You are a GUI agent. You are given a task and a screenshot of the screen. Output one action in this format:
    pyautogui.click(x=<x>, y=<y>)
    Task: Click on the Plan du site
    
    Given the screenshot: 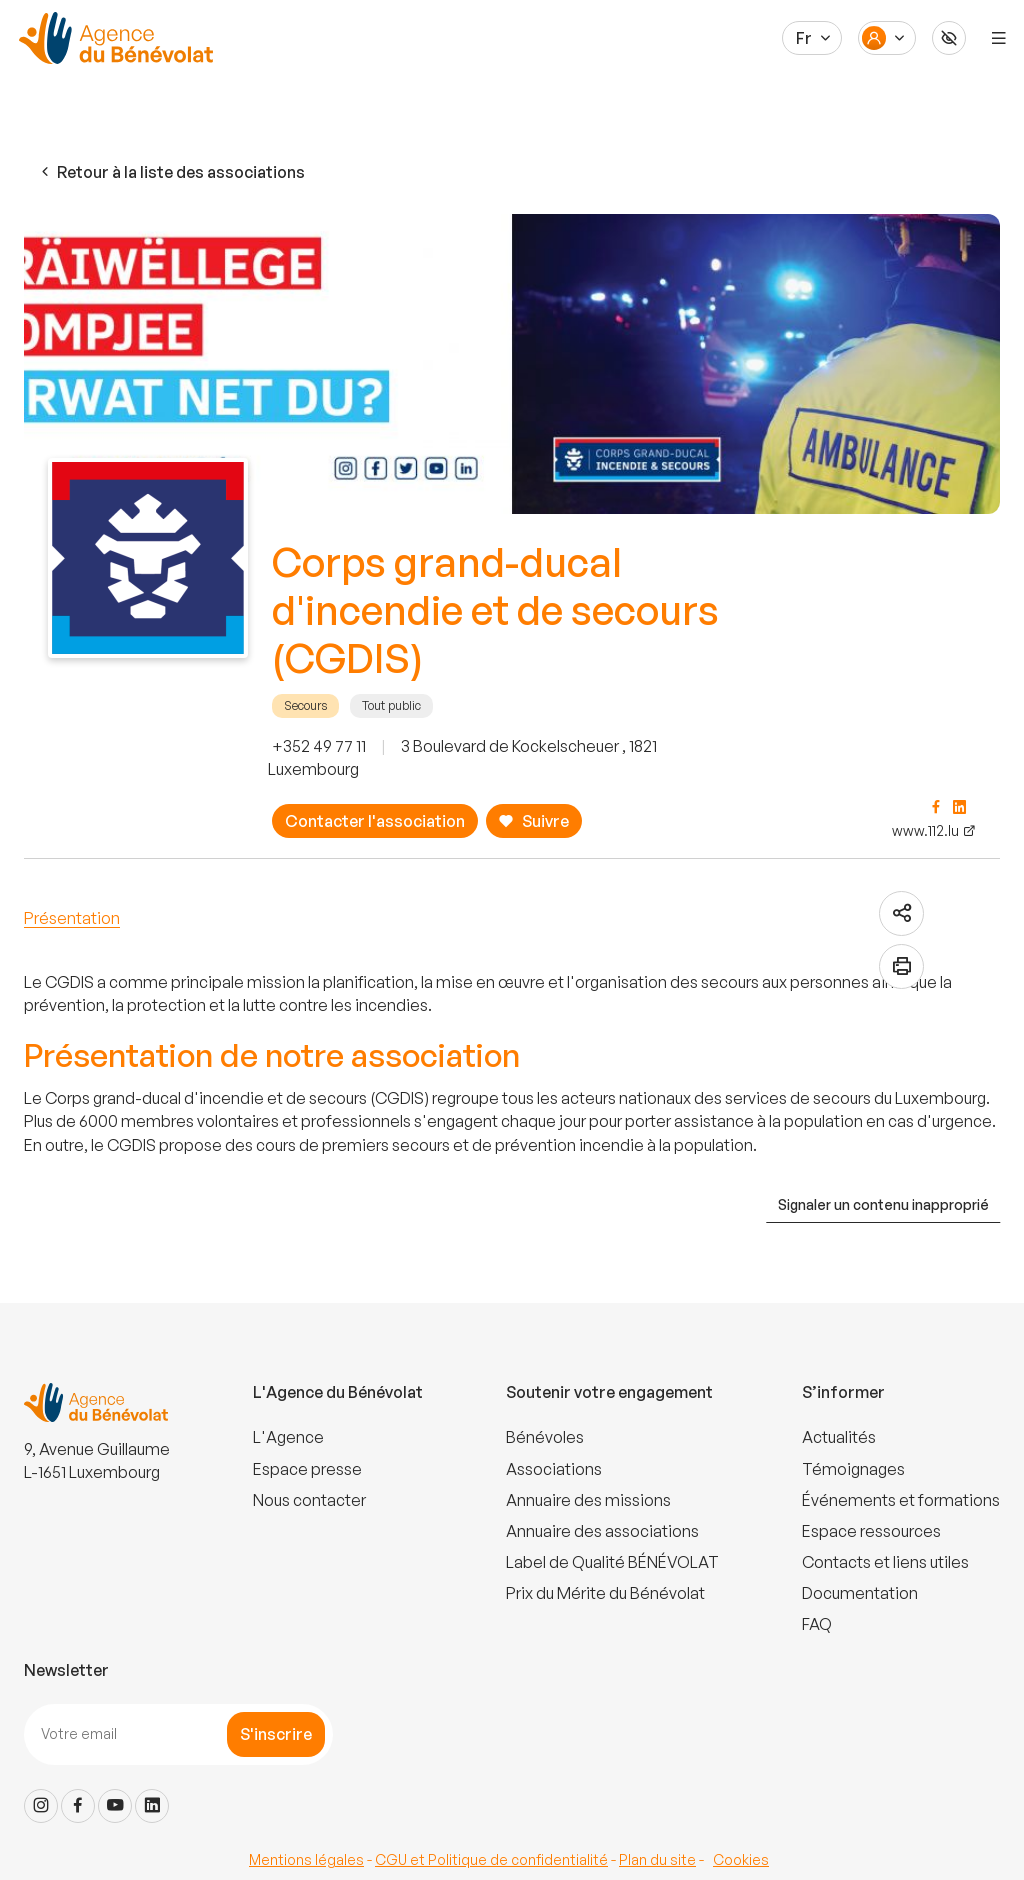 What is the action you would take?
    pyautogui.click(x=657, y=1859)
    